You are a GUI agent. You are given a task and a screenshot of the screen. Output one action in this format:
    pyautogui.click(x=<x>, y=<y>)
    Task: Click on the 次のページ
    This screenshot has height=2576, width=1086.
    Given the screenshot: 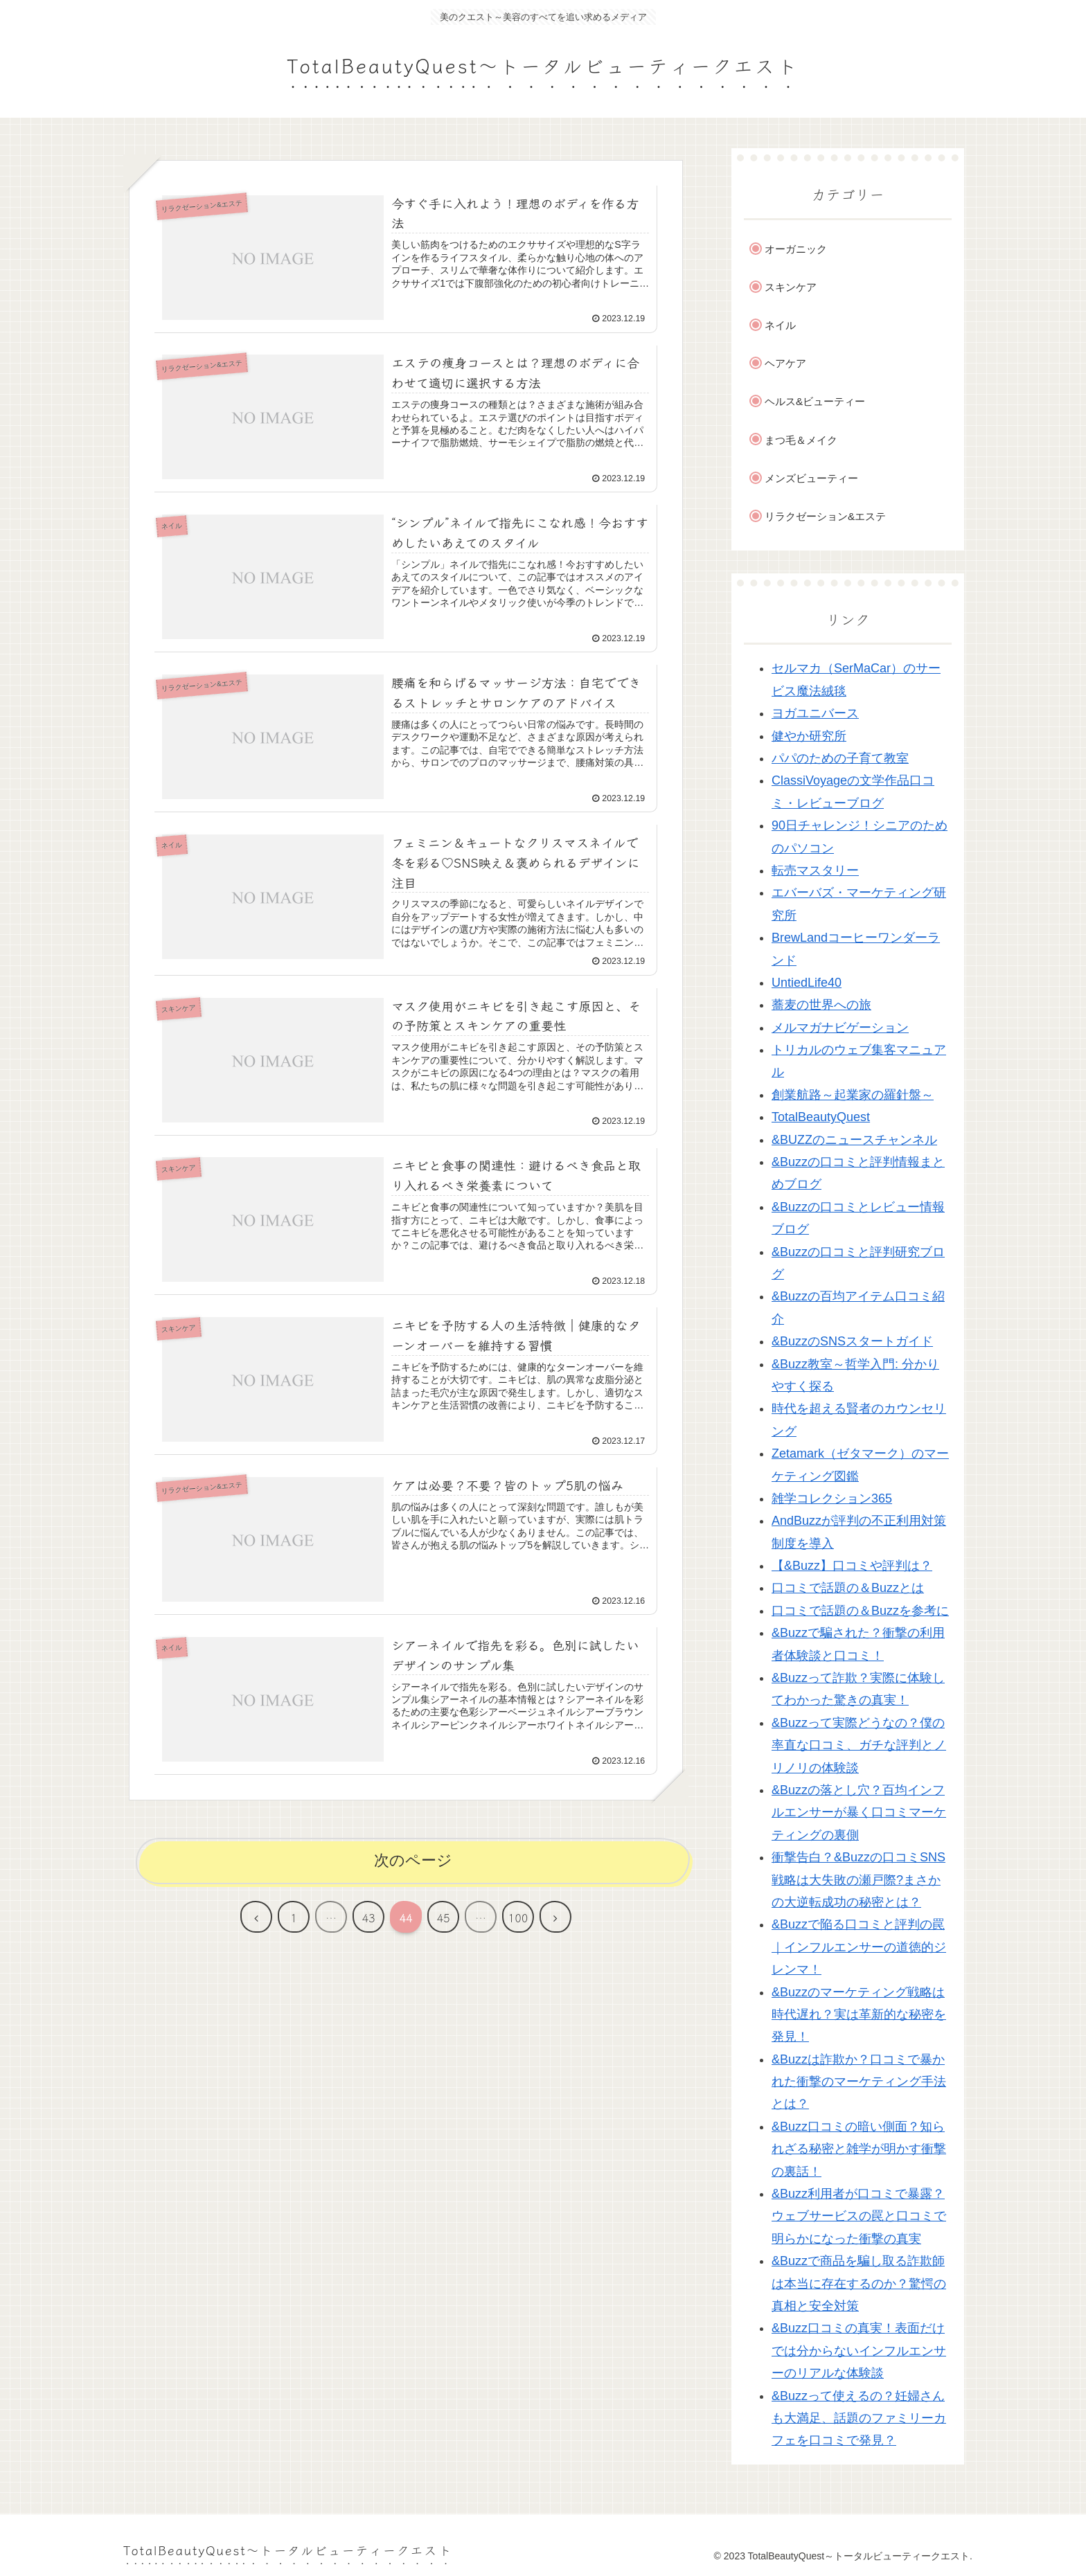 What is the action you would take?
    pyautogui.click(x=413, y=1862)
    